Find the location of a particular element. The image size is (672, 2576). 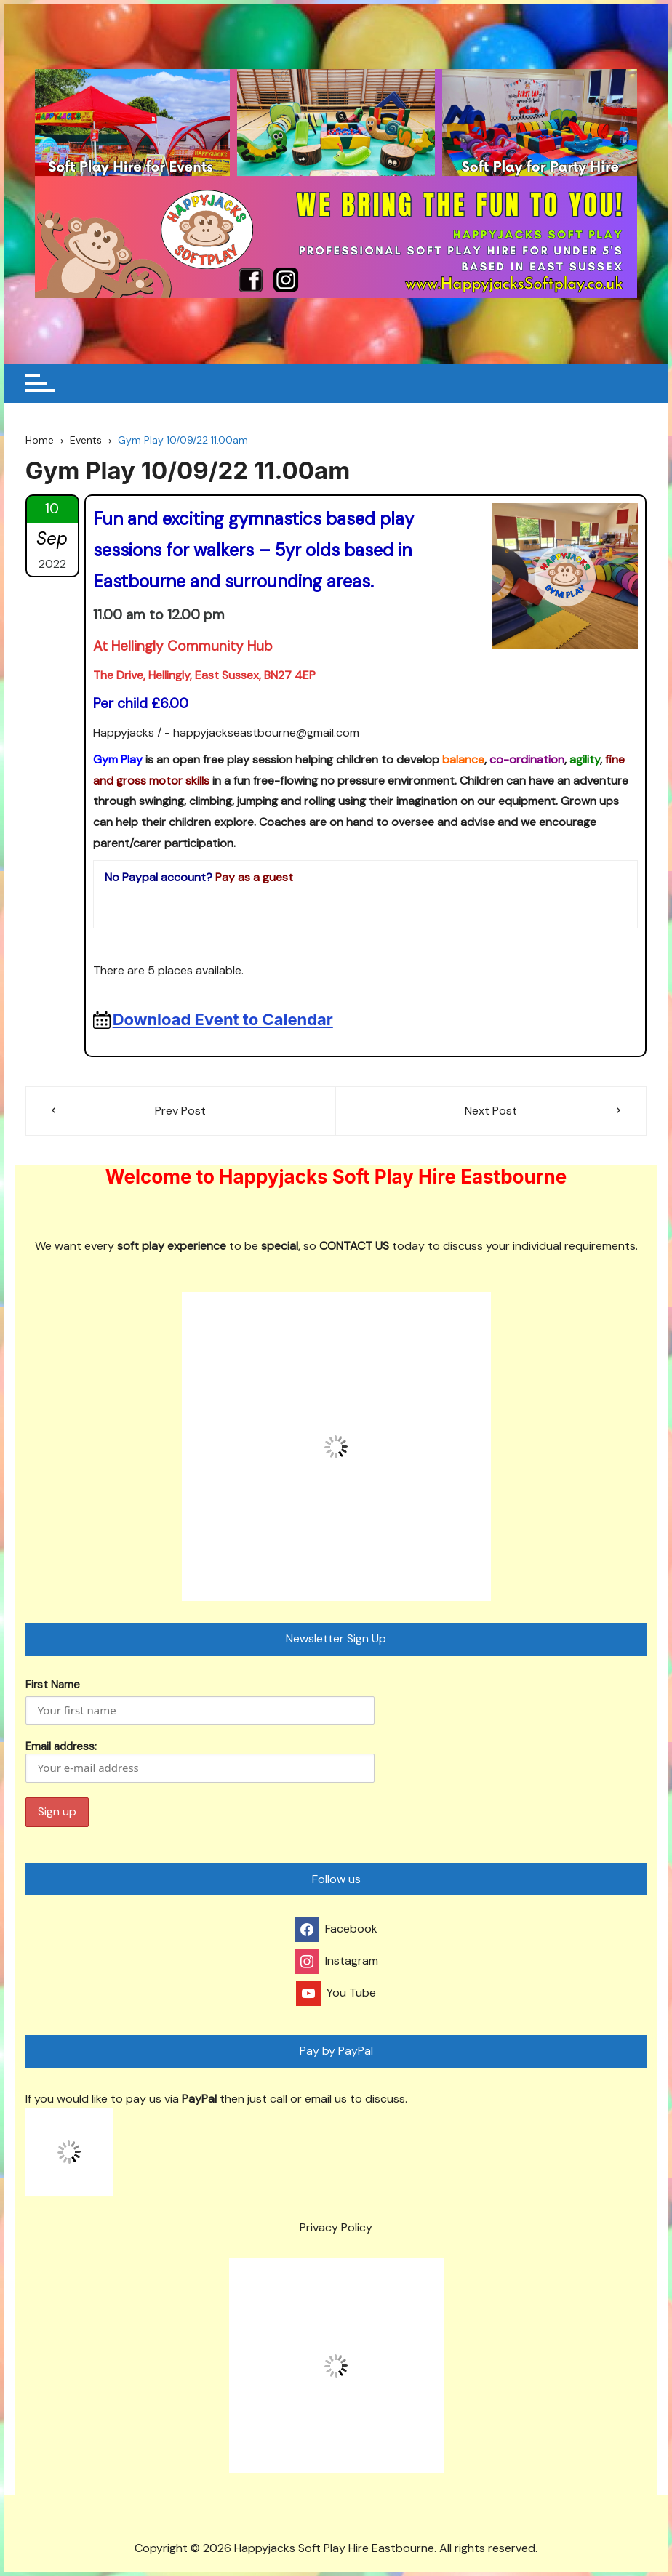

Privacy Policy is located at coordinates (336, 2227).